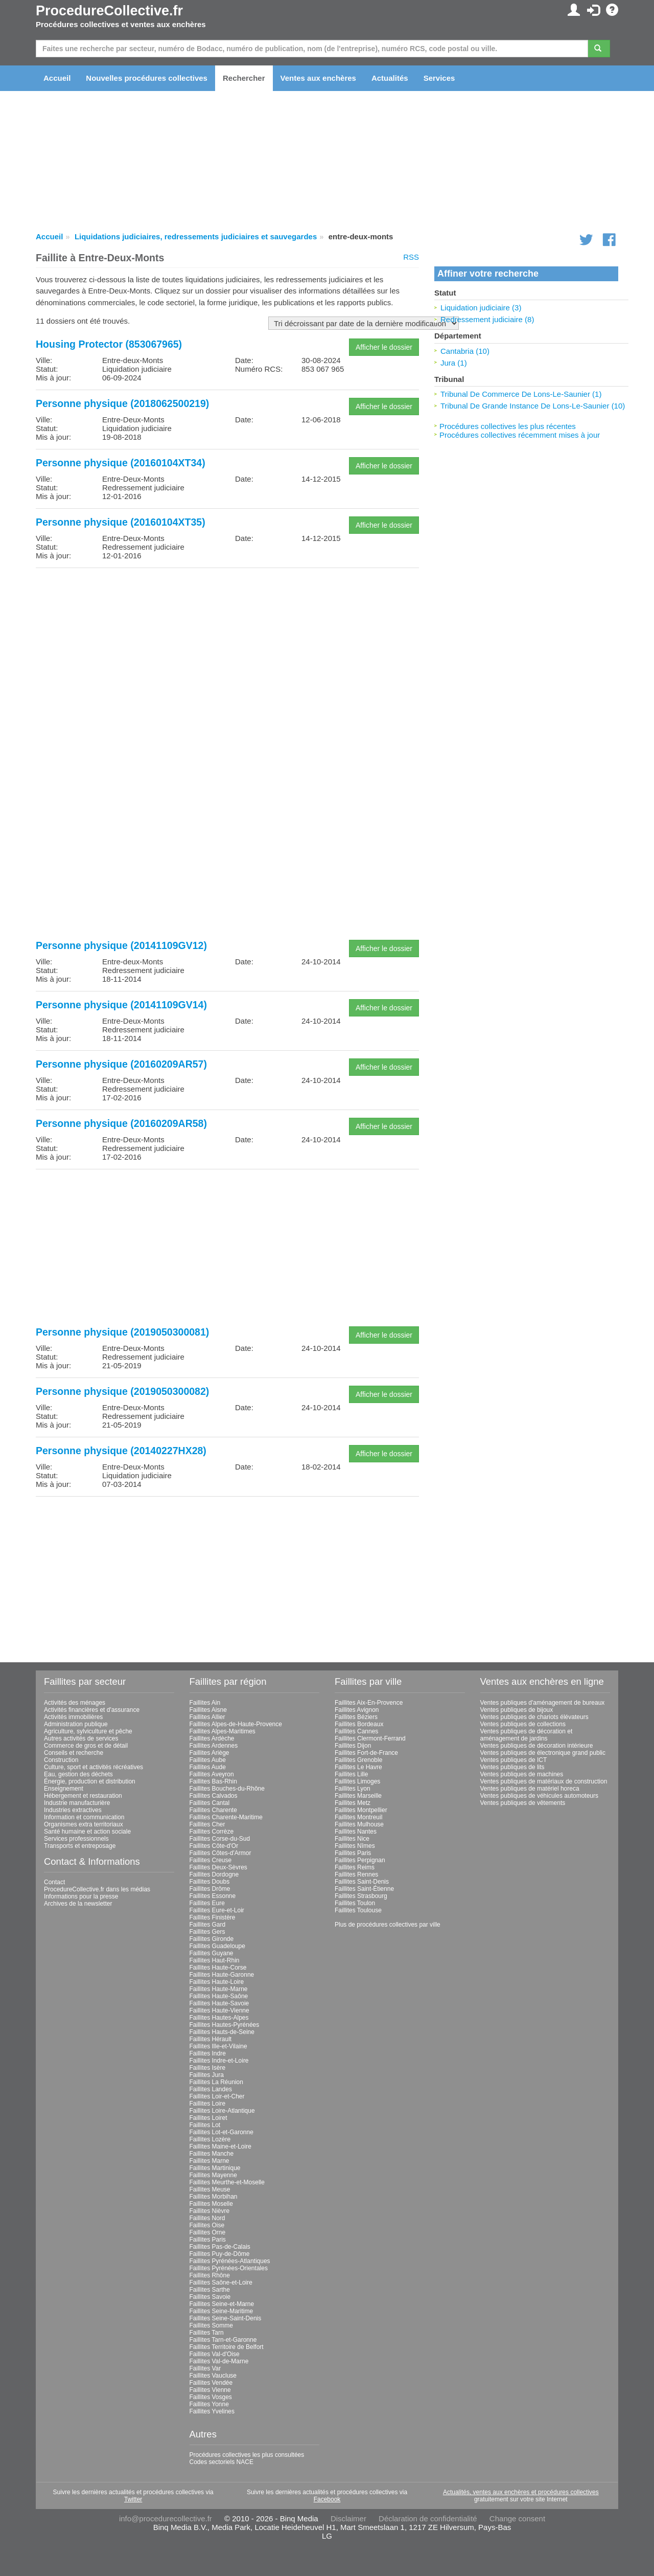 This screenshot has height=2576, width=654. I want to click on Enseignement, so click(63, 1788).